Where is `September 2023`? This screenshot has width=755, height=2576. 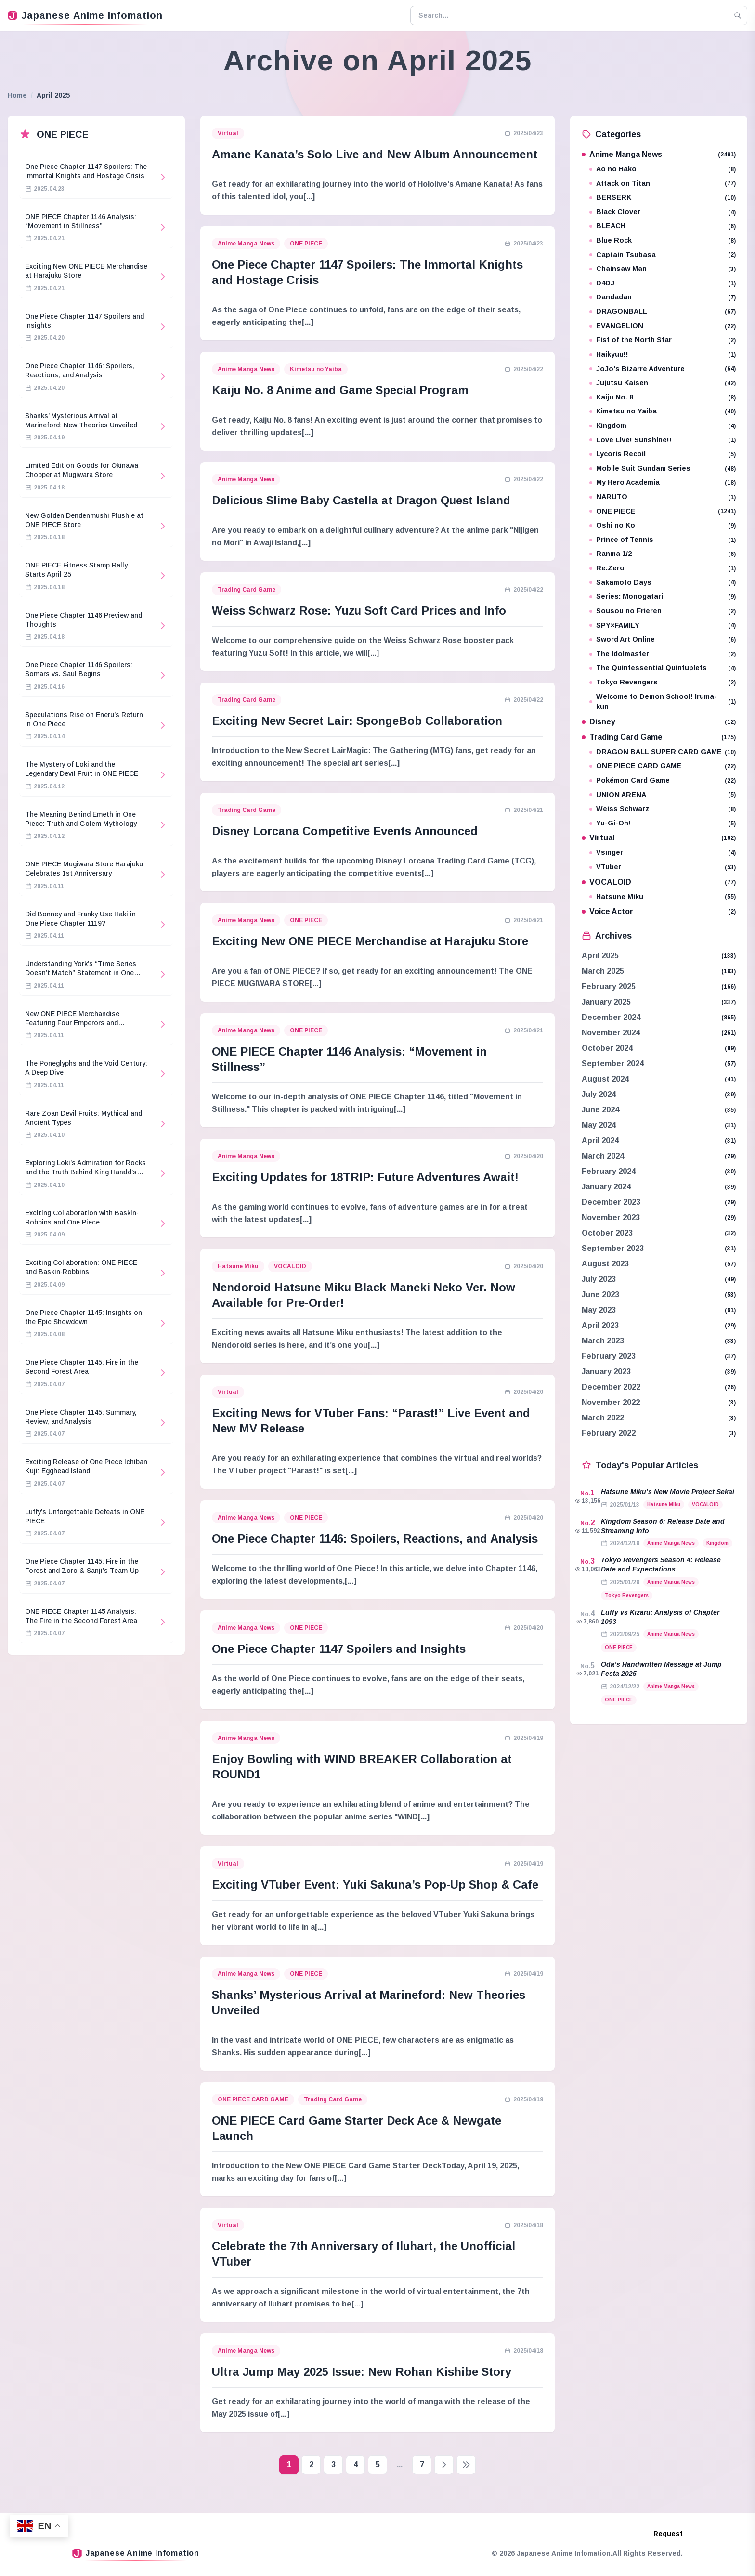
September 2023 is located at coordinates (613, 1248).